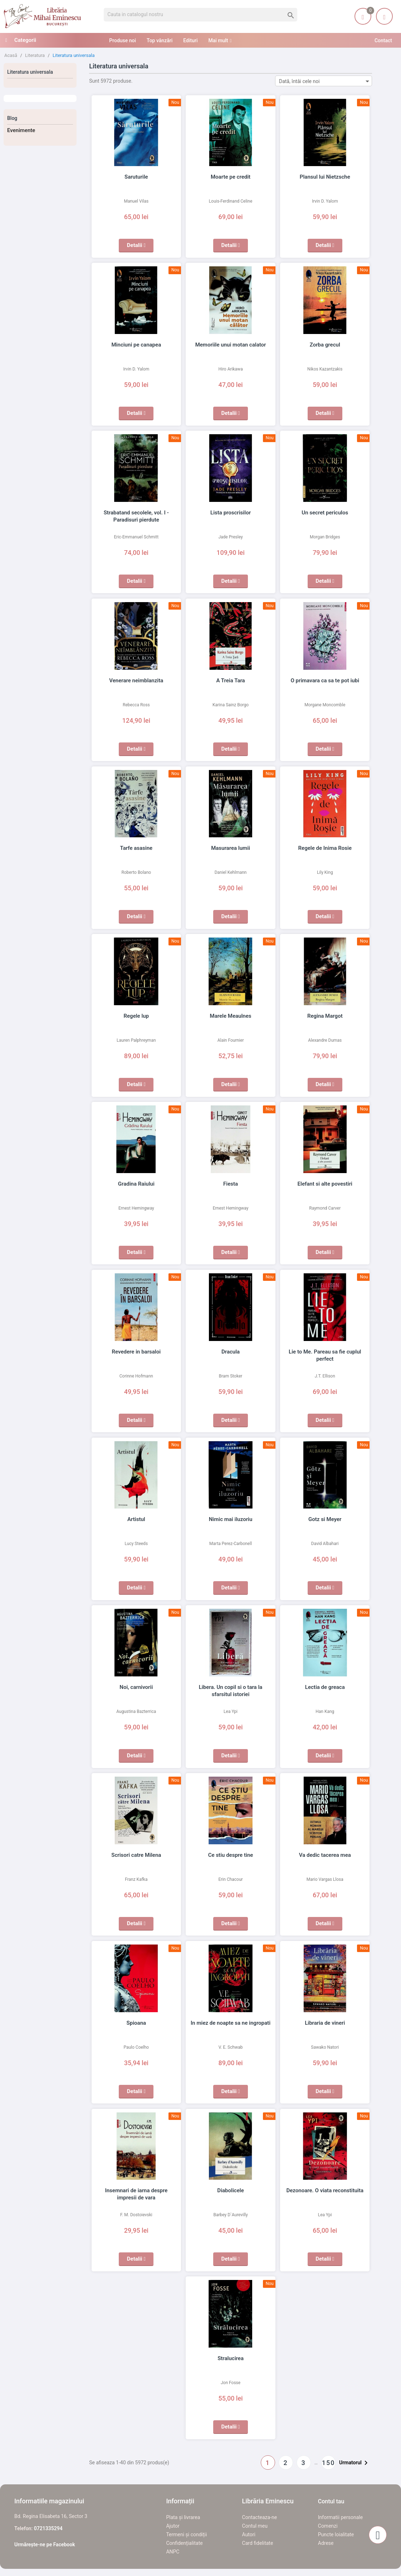  Describe the element at coordinates (325, 512) in the screenshot. I see `Un secret periculos` at that location.